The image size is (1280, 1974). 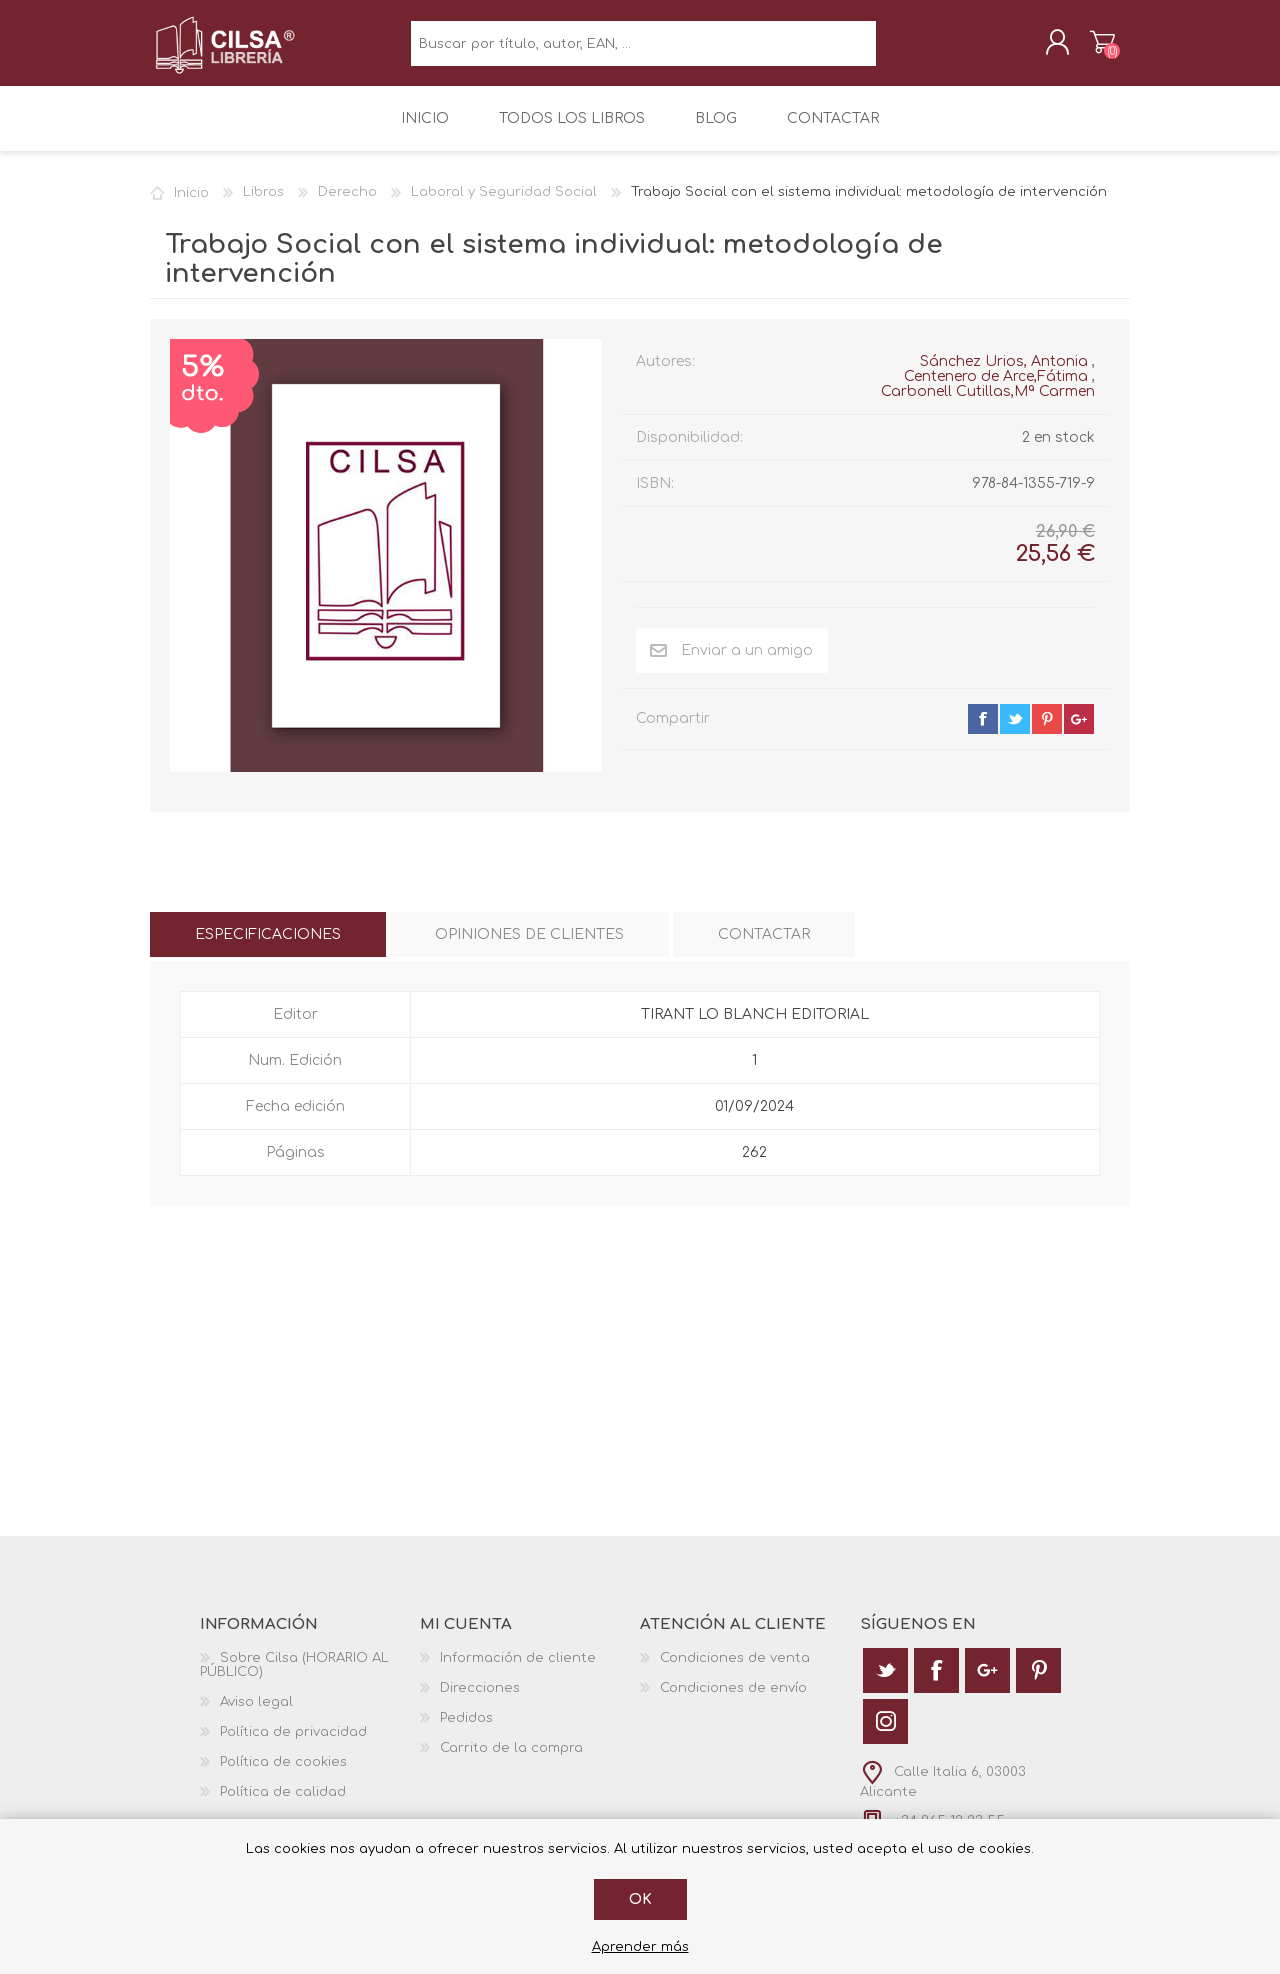 I want to click on Política de cookies, so click(x=283, y=1776).